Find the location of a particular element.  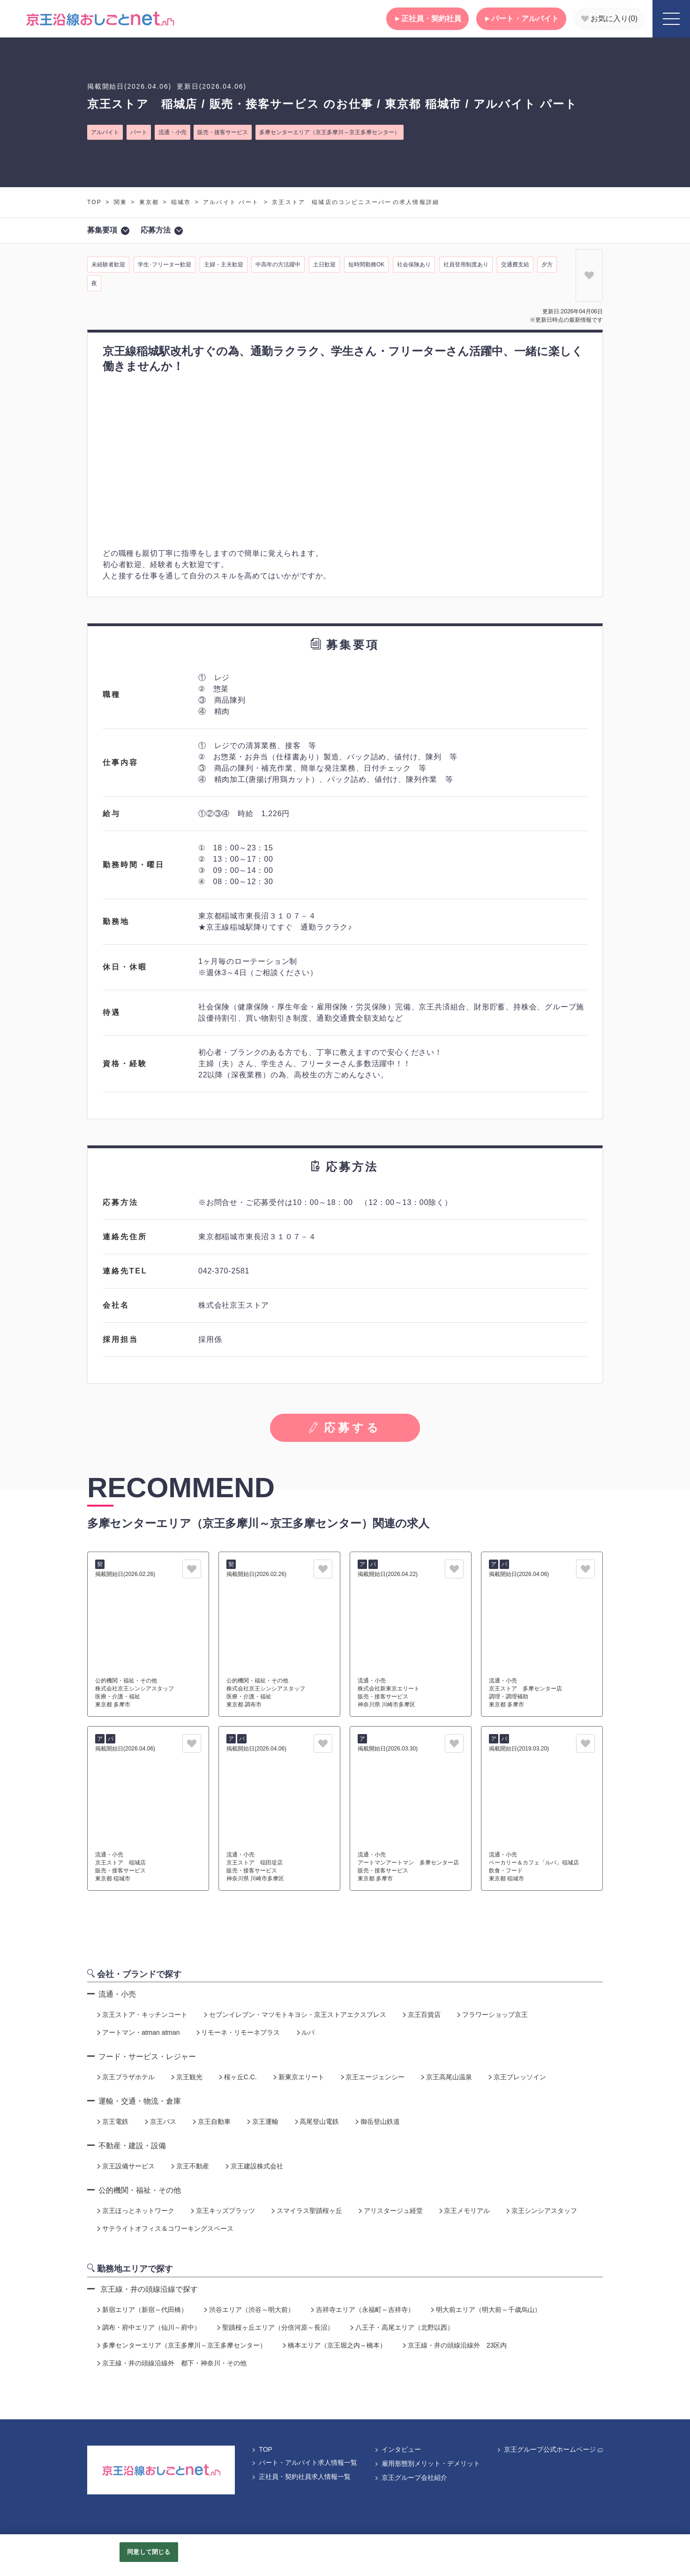

同意して閉じる is located at coordinates (148, 2551).